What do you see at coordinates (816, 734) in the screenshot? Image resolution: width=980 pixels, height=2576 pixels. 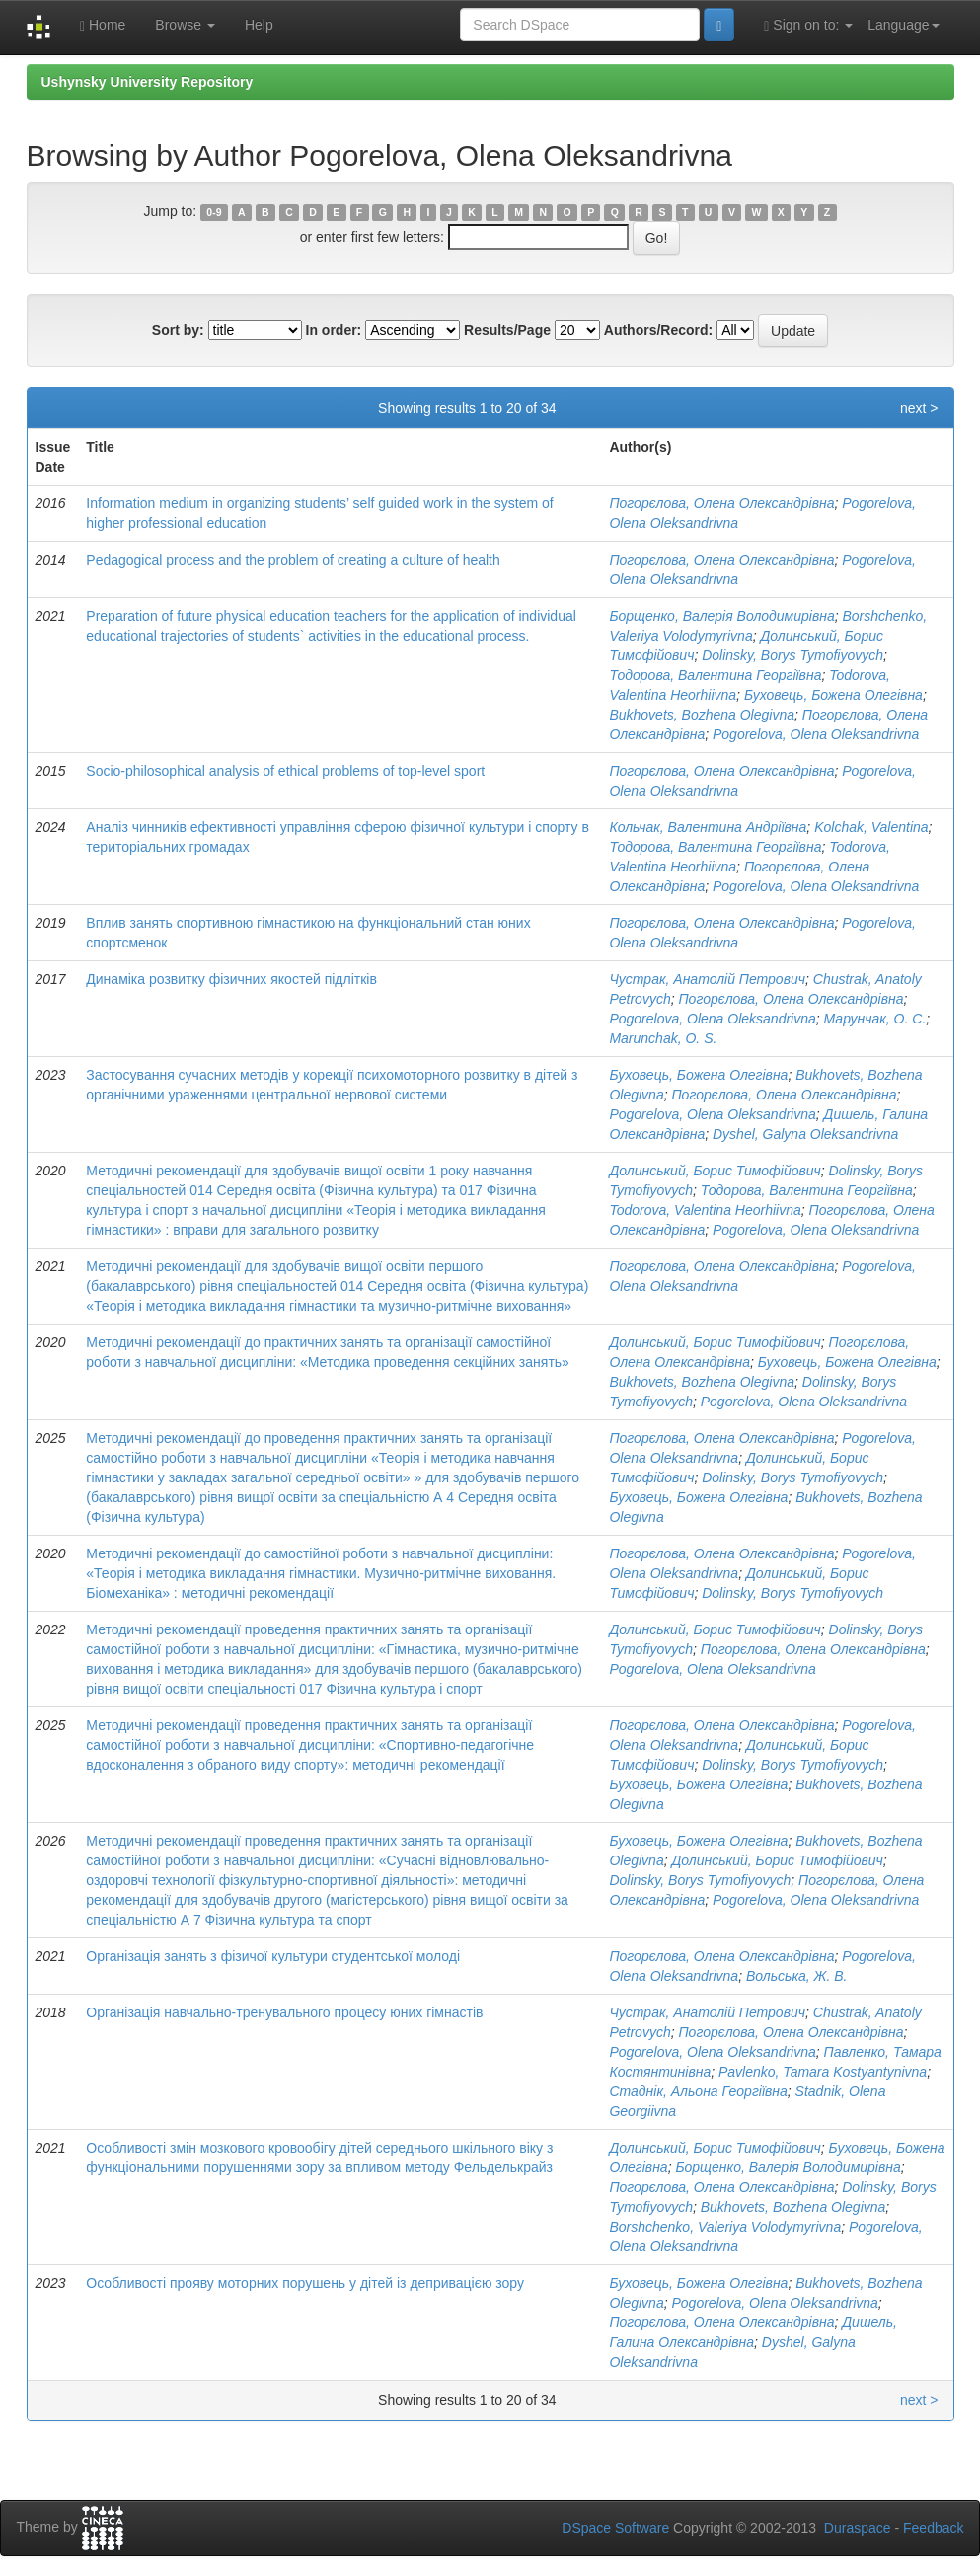 I see `Pogorelova, Olena Oleksandrivnа` at bounding box center [816, 734].